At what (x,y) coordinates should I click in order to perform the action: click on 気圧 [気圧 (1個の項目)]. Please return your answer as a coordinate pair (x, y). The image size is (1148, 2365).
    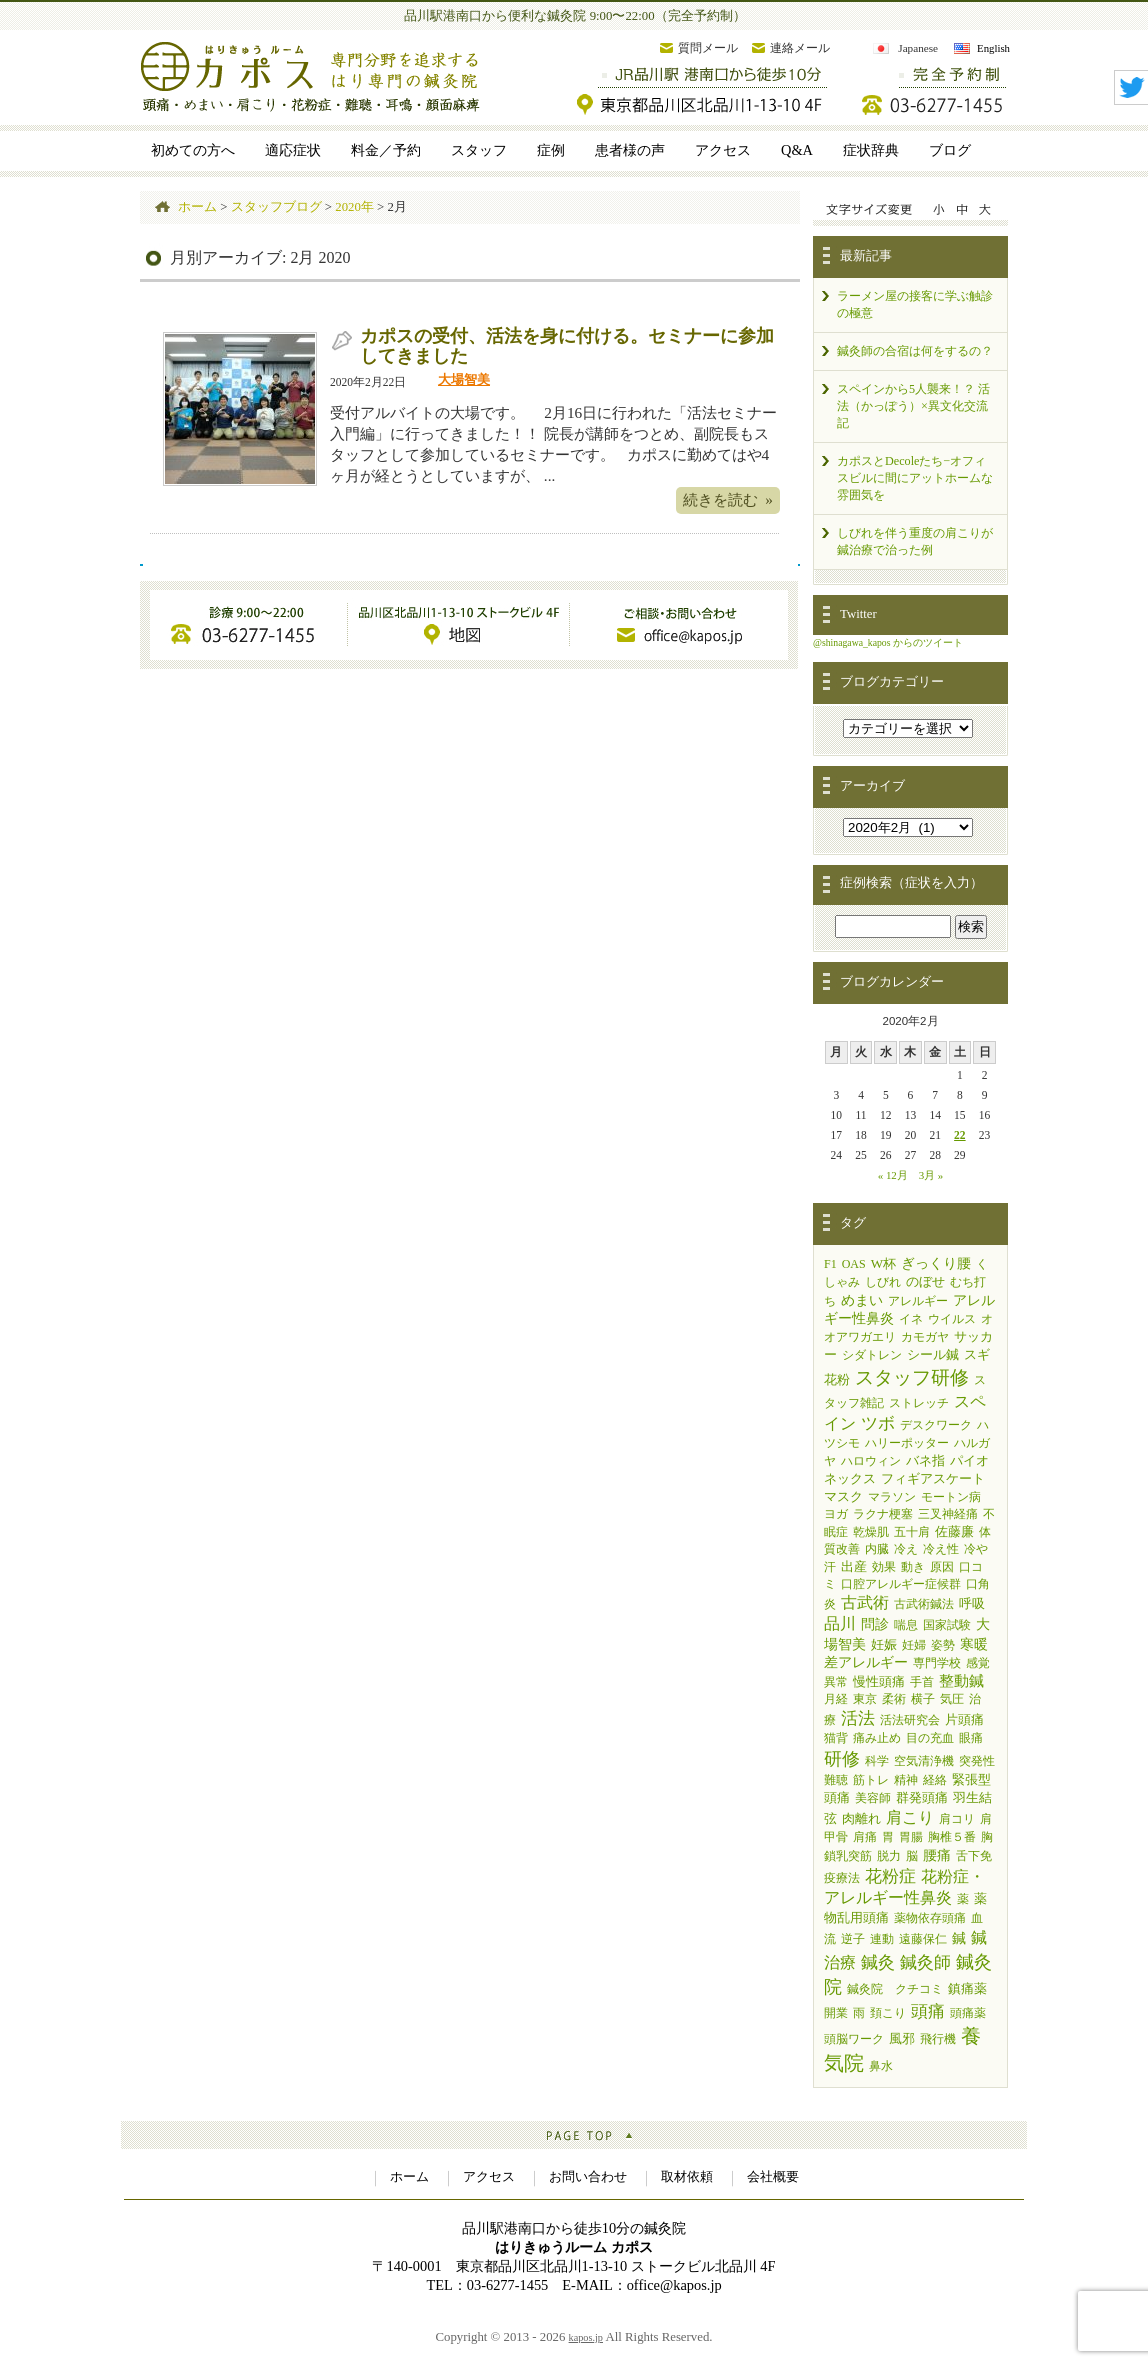
    Looking at the image, I should click on (952, 1699).